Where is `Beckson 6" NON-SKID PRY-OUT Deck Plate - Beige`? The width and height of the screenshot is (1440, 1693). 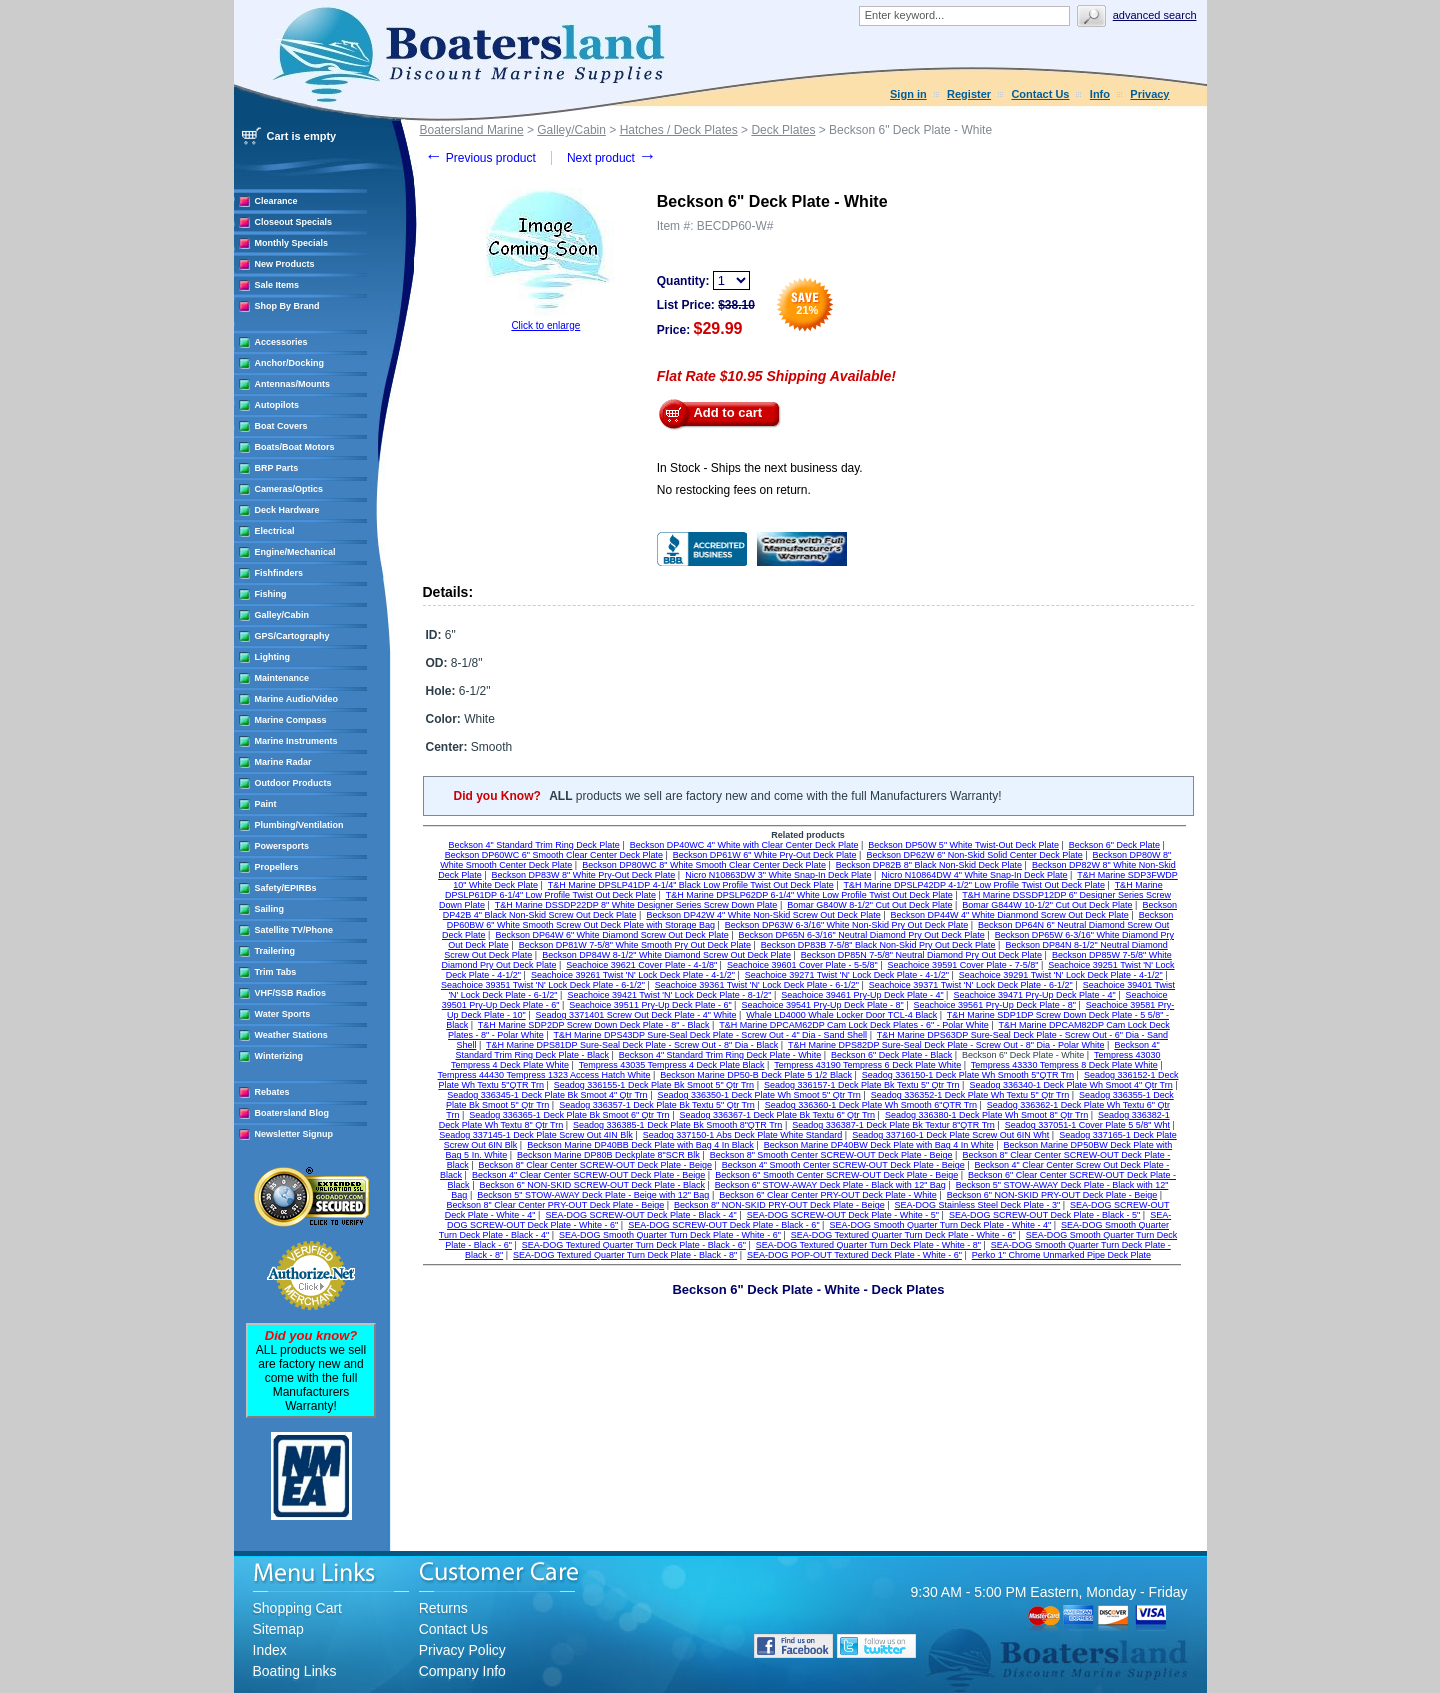
Beckson 6" NON-SKID PRY-OUT Deck Plate - Beige is located at coordinates (1052, 1195).